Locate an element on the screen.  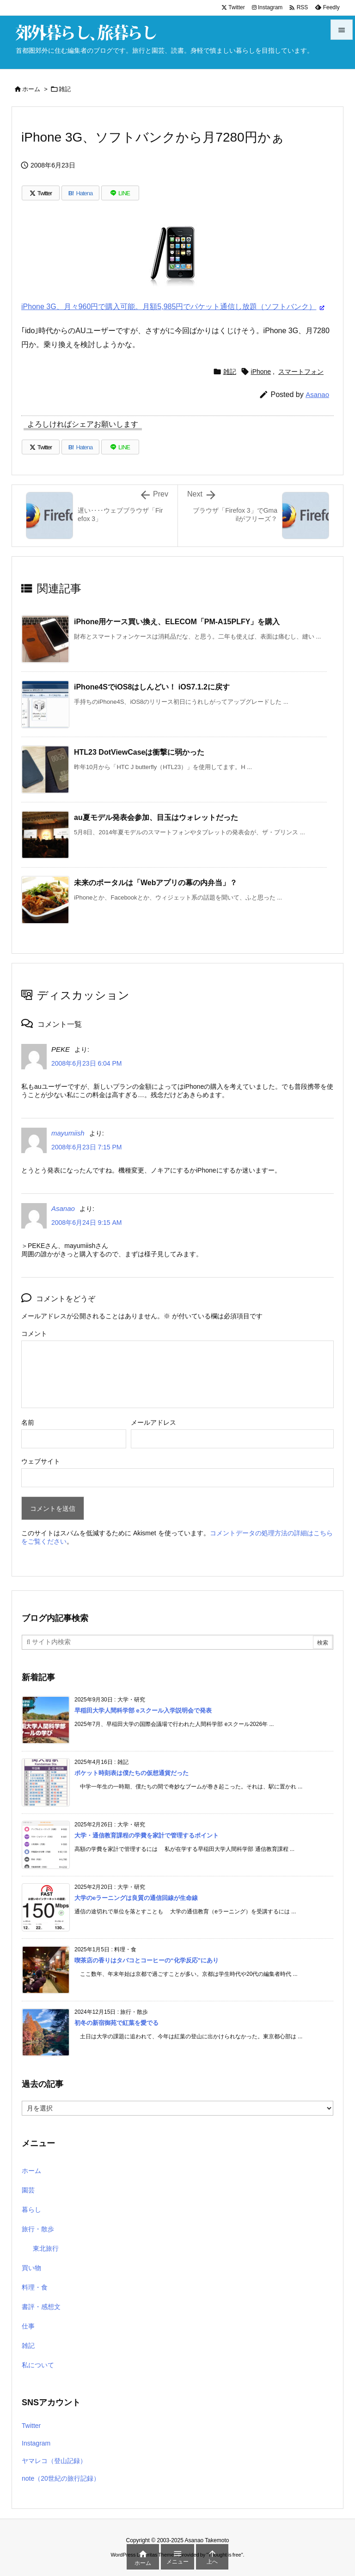
私について is located at coordinates (38, 2365).